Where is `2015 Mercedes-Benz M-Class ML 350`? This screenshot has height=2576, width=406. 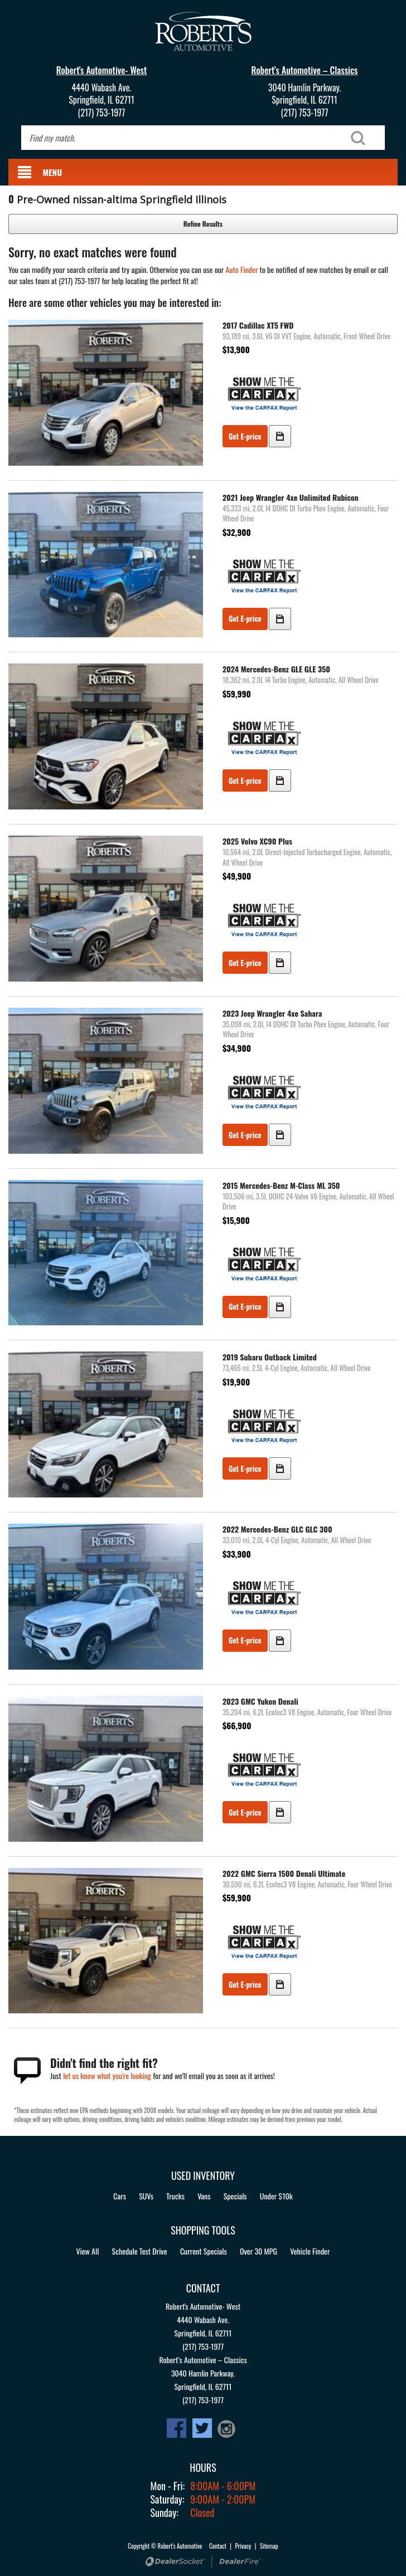
2015 Mercedes-Benz M-Class ML 350 is located at coordinates (281, 1185).